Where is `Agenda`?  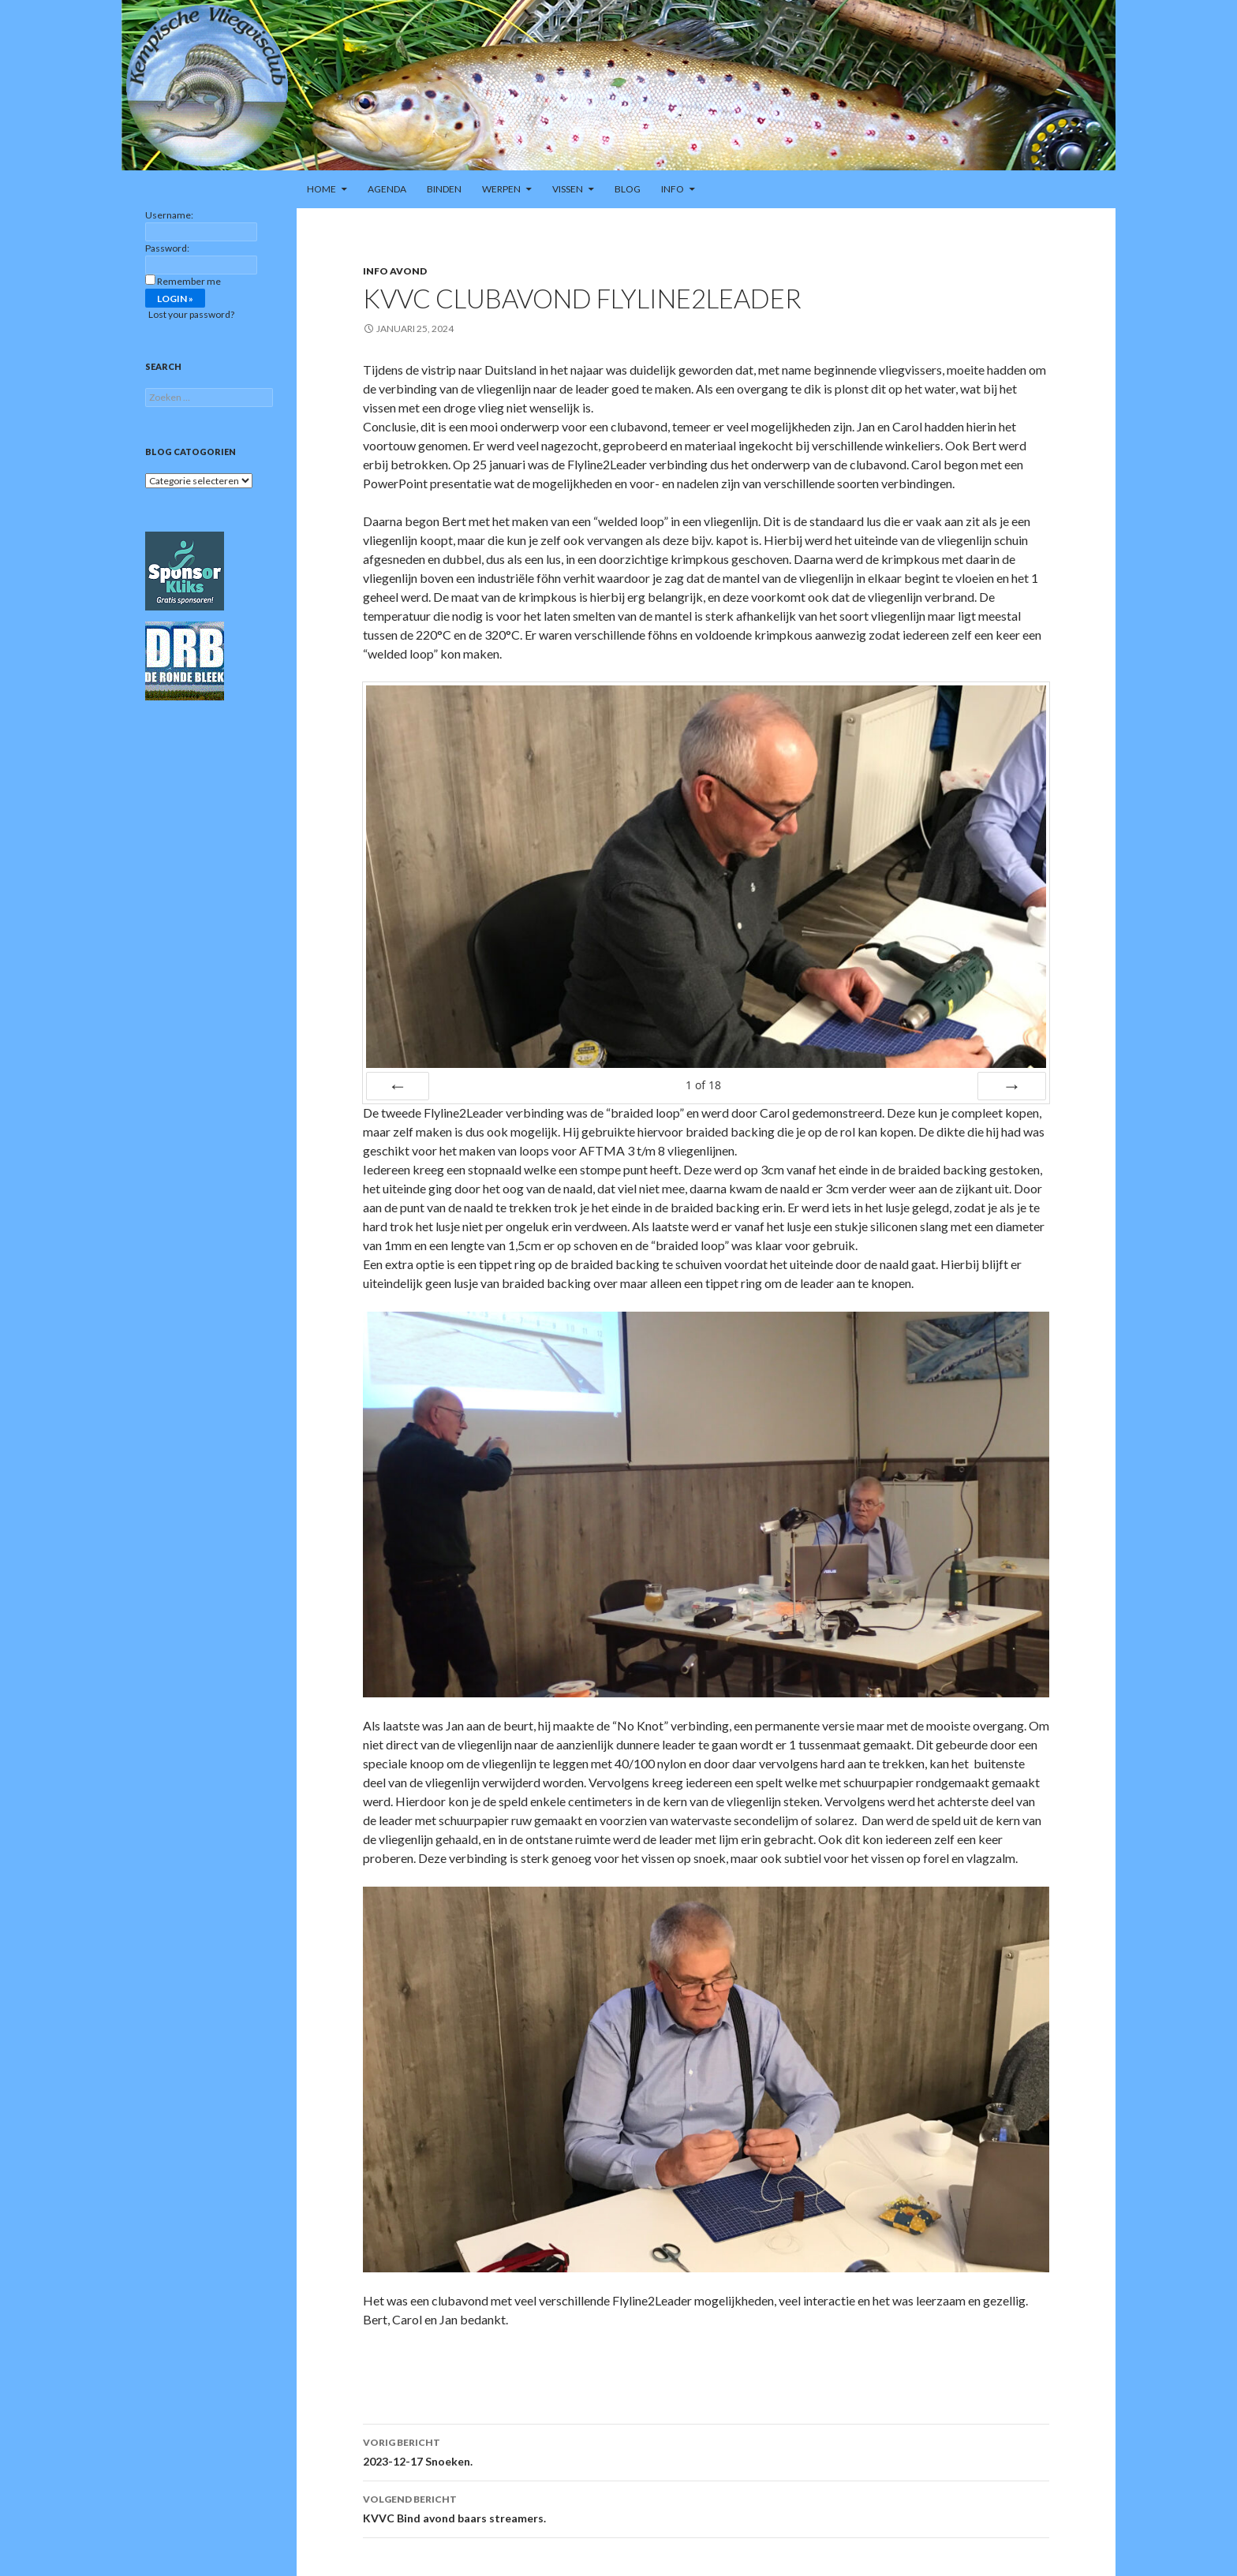
Agenda is located at coordinates (387, 189).